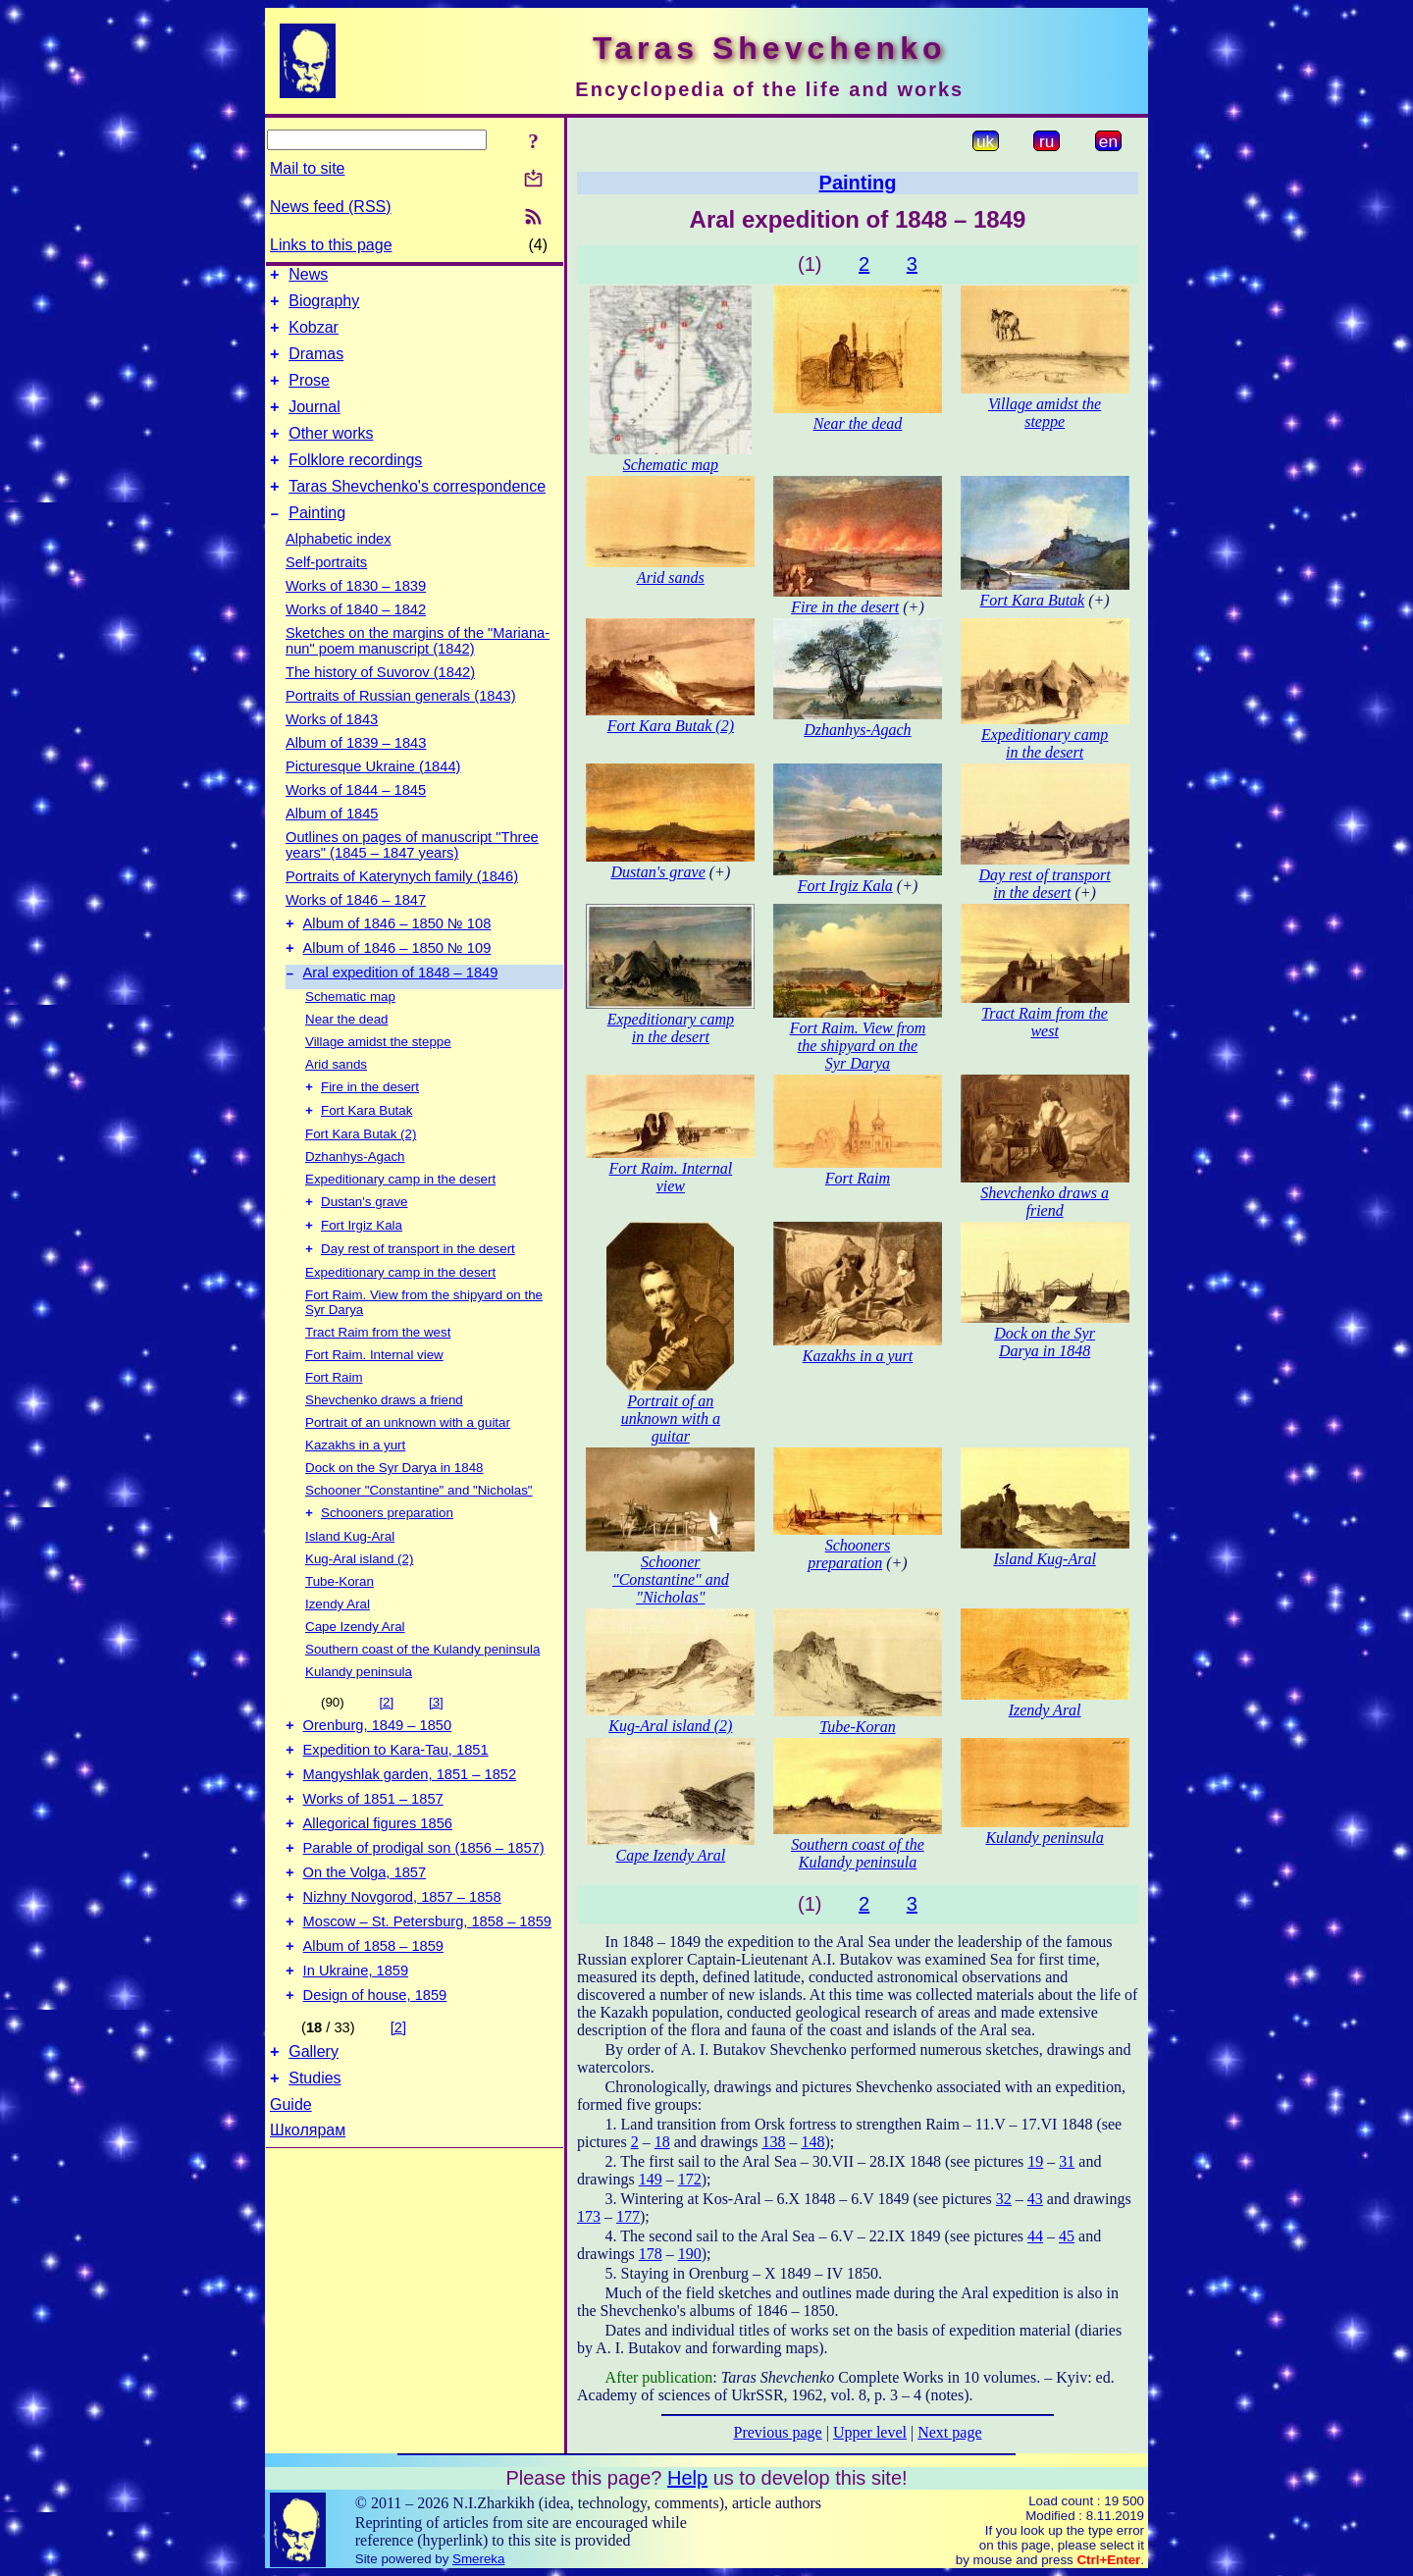 Image resolution: width=1413 pixels, height=2576 pixels. What do you see at coordinates (315, 365) in the screenshot?
I see `Dramas` at bounding box center [315, 365].